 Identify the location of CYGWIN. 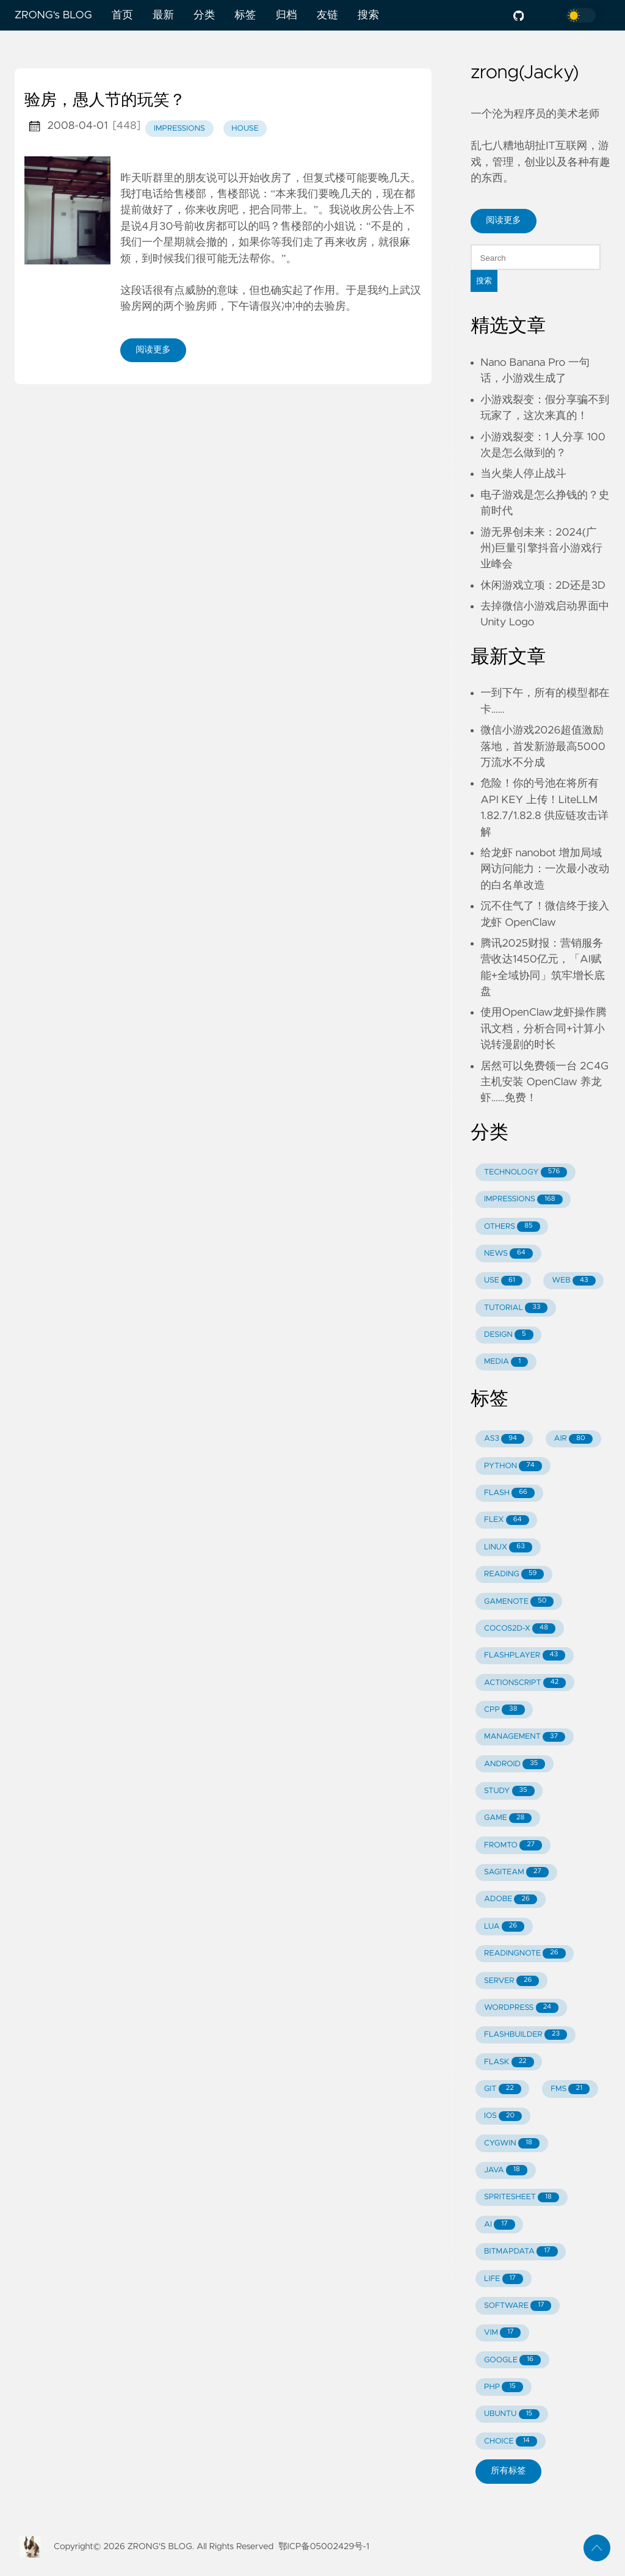
(512, 2143).